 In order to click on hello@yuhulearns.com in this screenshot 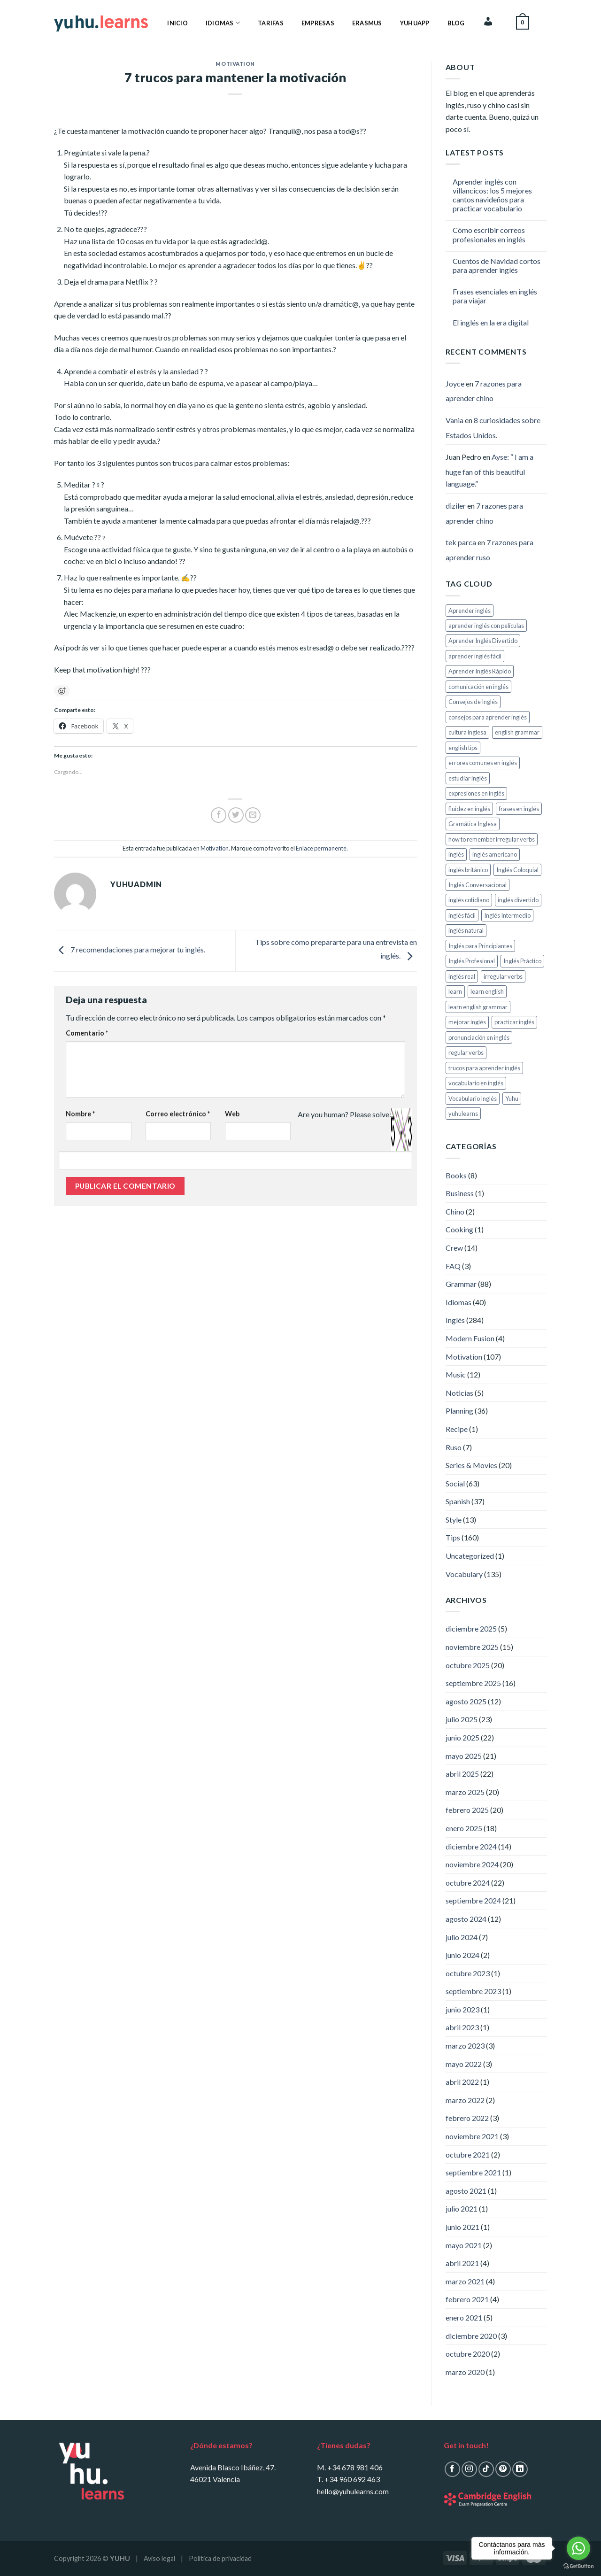, I will do `click(353, 2491)`.